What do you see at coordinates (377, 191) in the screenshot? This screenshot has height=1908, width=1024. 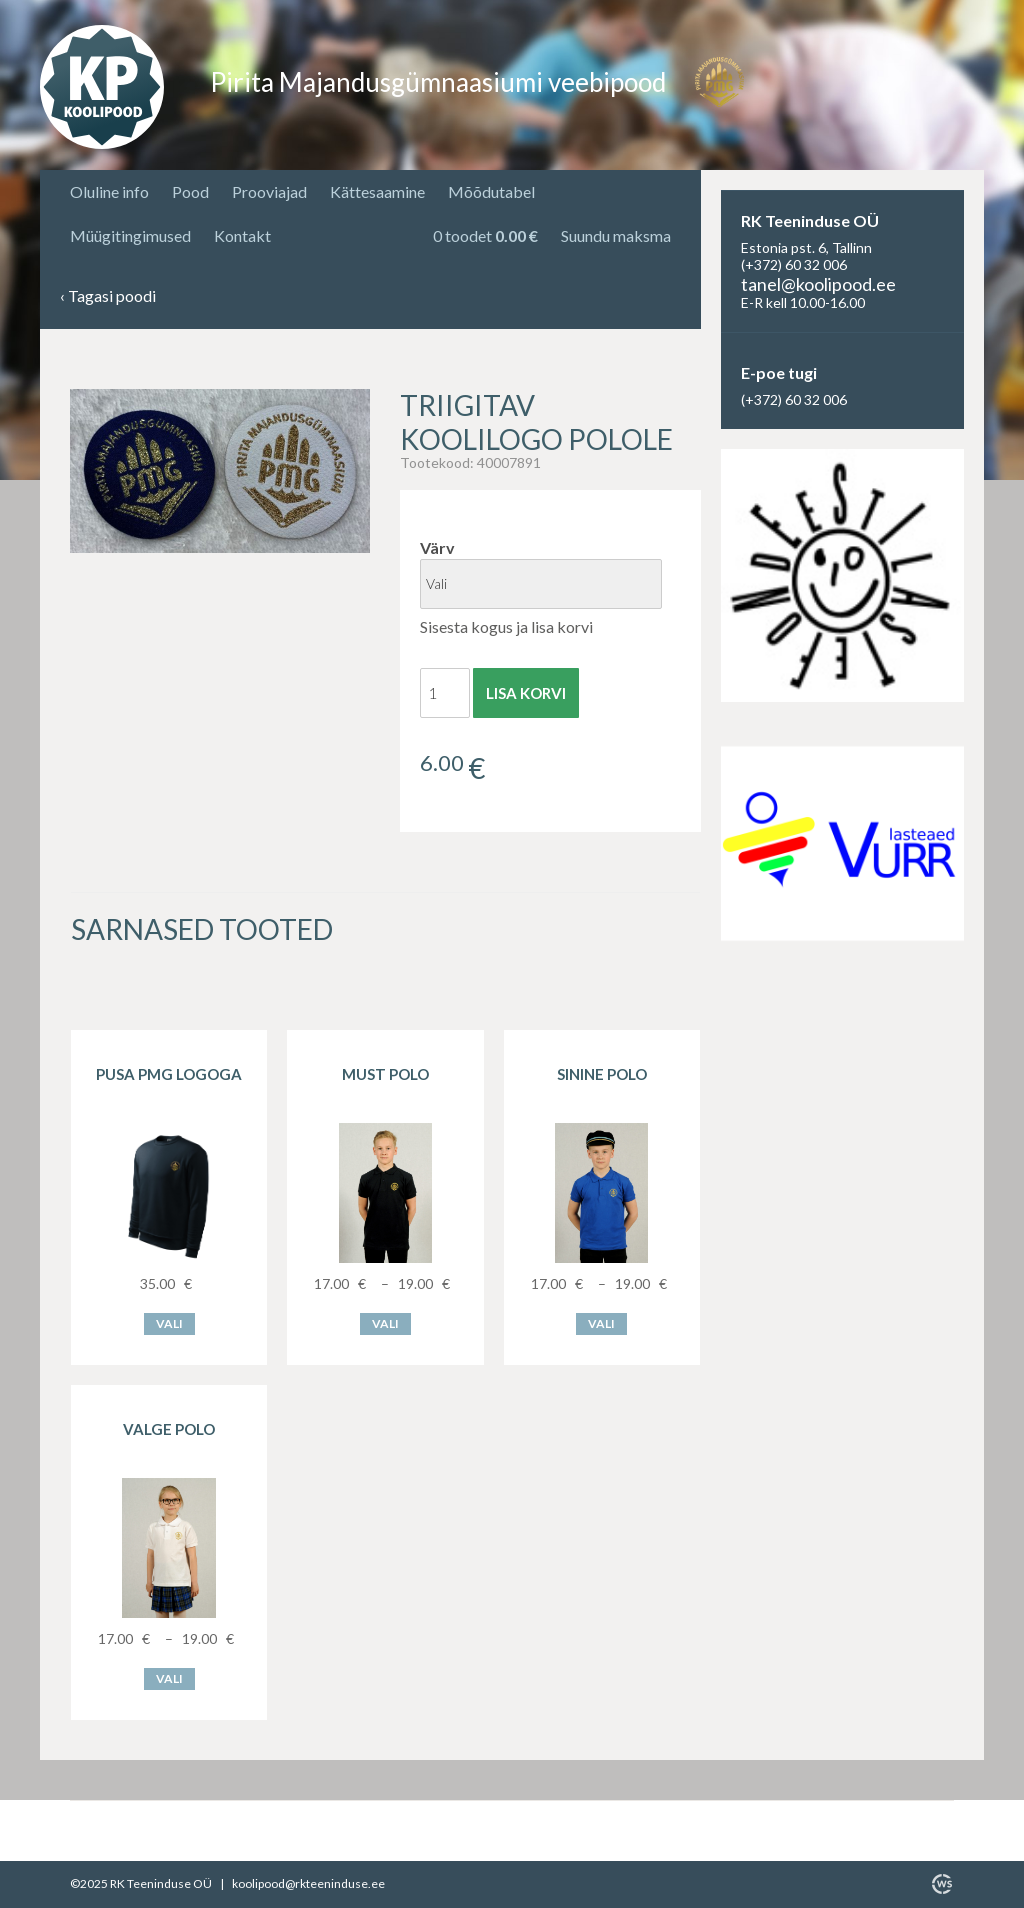 I see `Kättesaamine` at bounding box center [377, 191].